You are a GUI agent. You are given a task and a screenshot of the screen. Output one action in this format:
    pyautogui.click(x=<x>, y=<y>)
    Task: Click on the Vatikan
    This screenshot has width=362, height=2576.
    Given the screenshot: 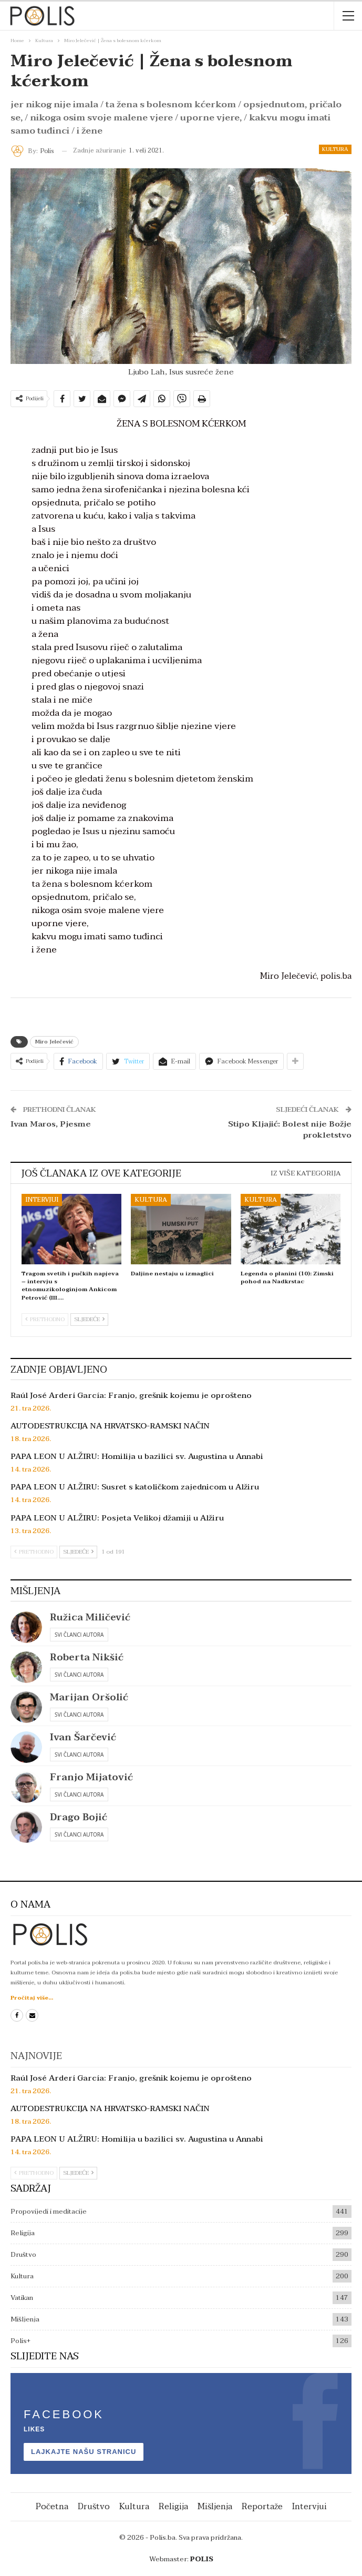 What is the action you would take?
    pyautogui.click(x=22, y=2298)
    